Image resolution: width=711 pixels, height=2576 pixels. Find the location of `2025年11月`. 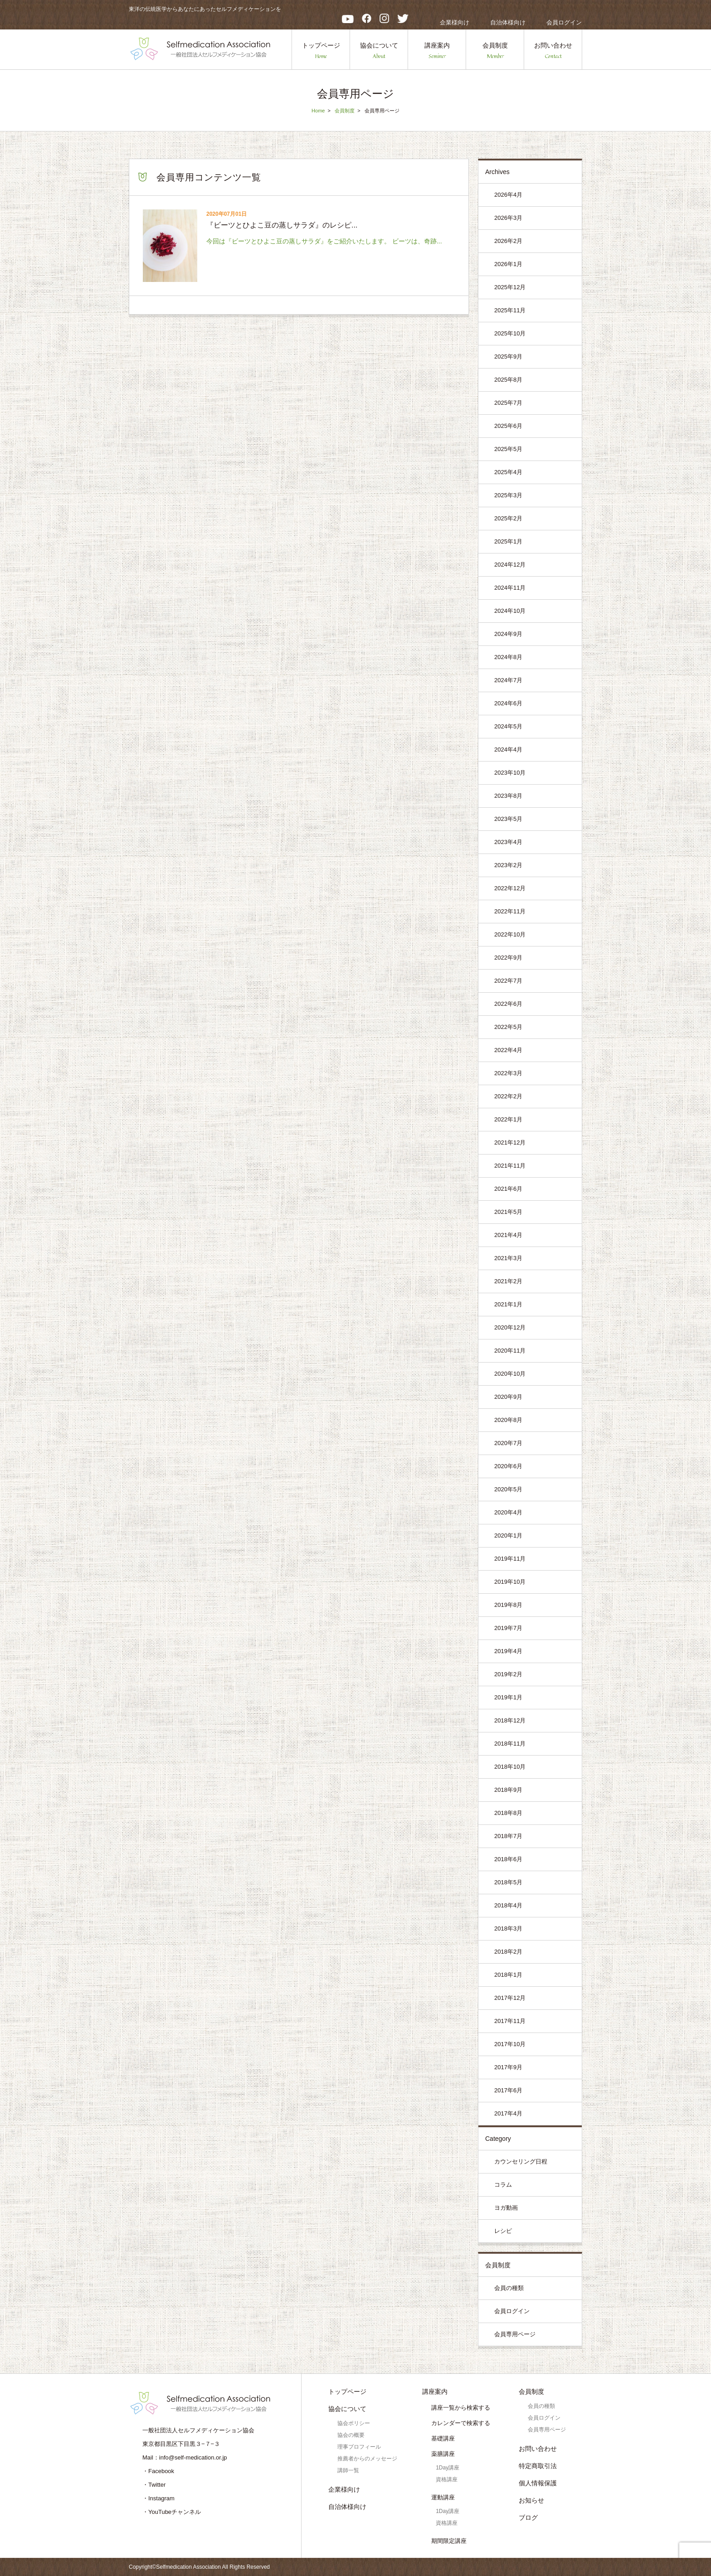

2025年11月 is located at coordinates (510, 310).